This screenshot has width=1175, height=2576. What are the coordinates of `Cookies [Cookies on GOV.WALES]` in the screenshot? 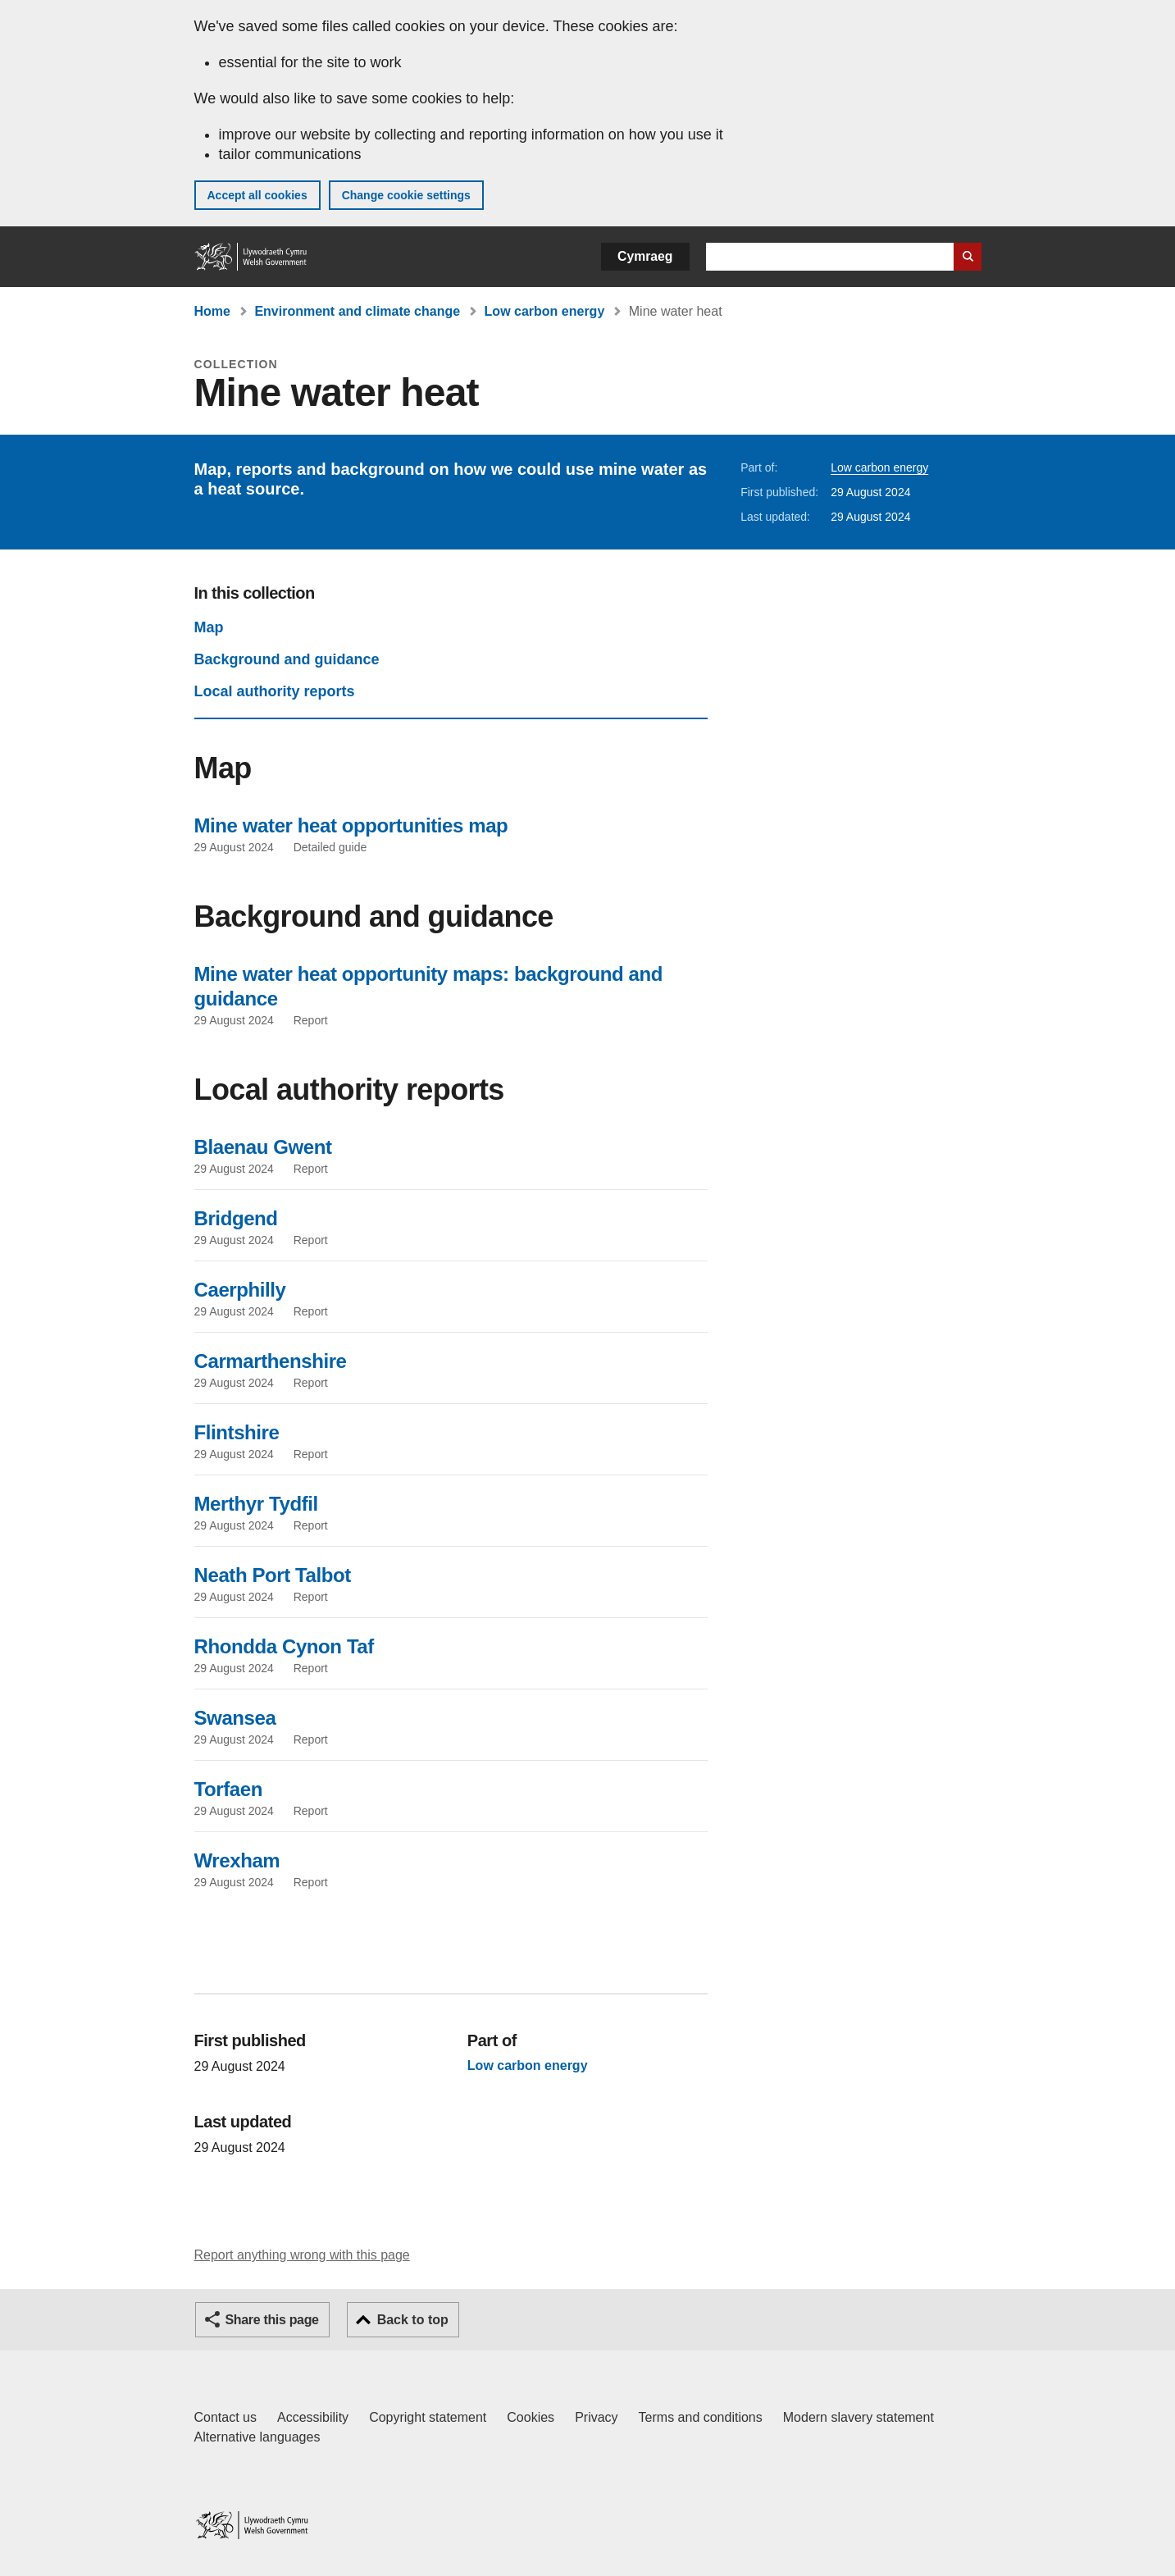 It's located at (530, 2417).